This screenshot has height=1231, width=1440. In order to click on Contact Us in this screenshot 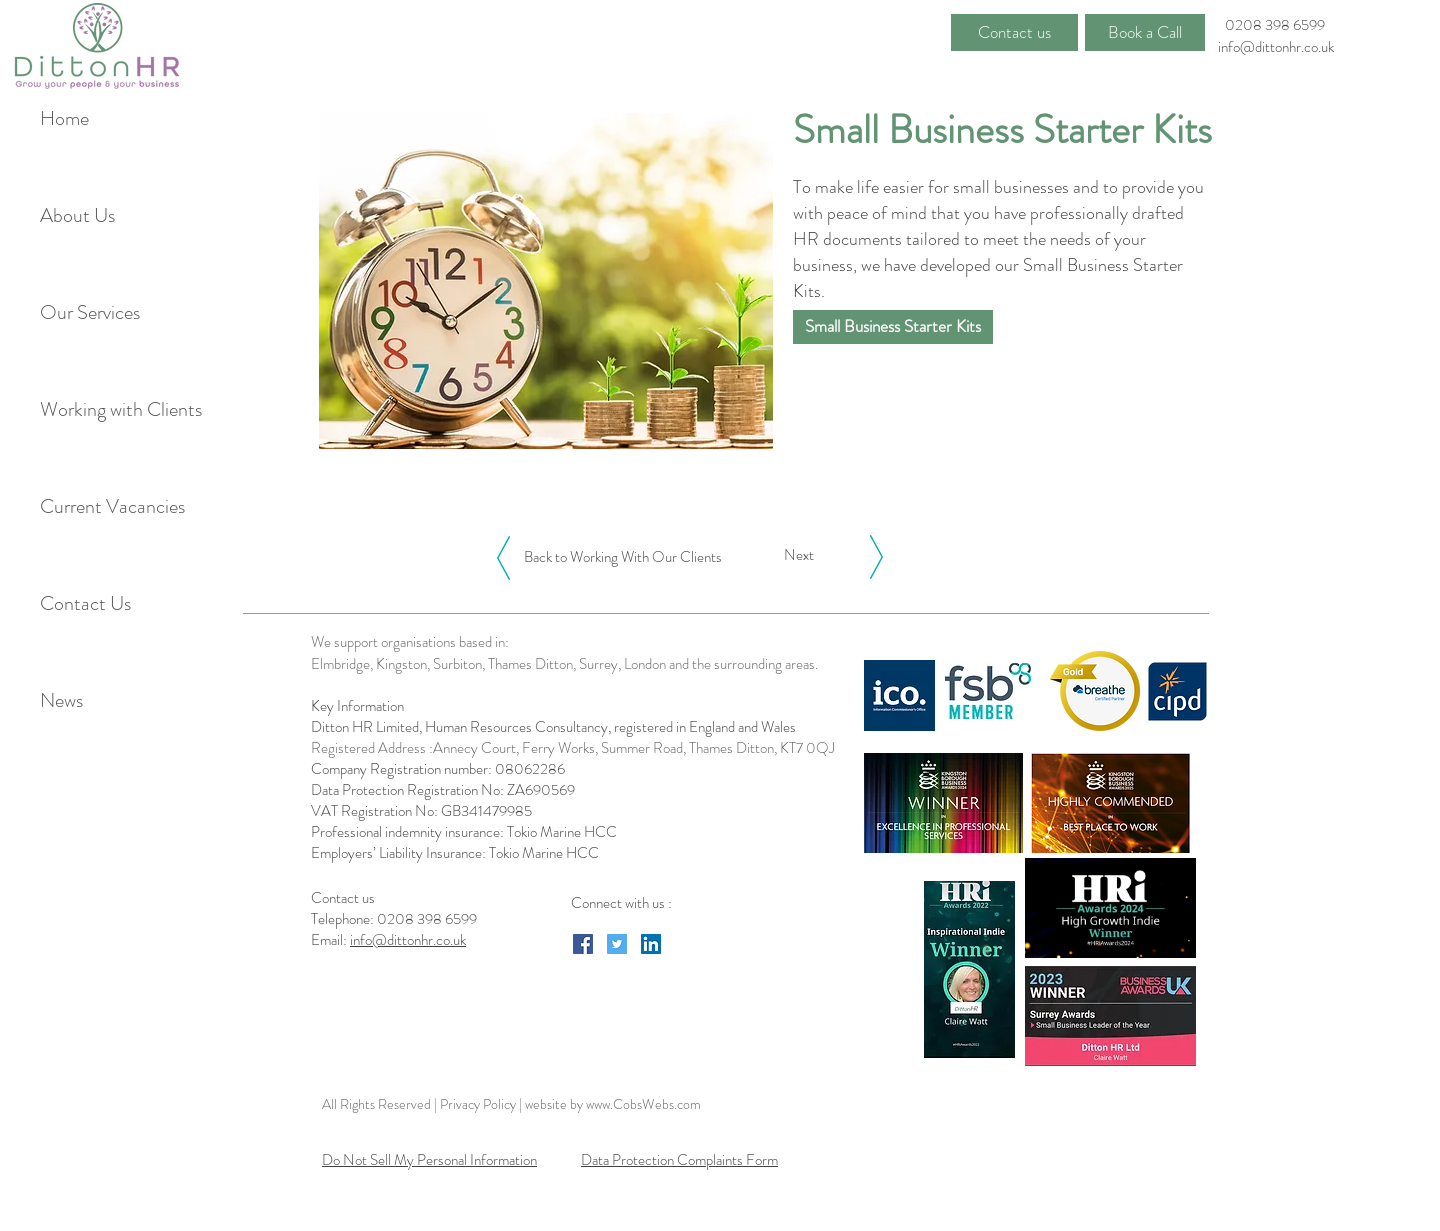, I will do `click(85, 603)`.